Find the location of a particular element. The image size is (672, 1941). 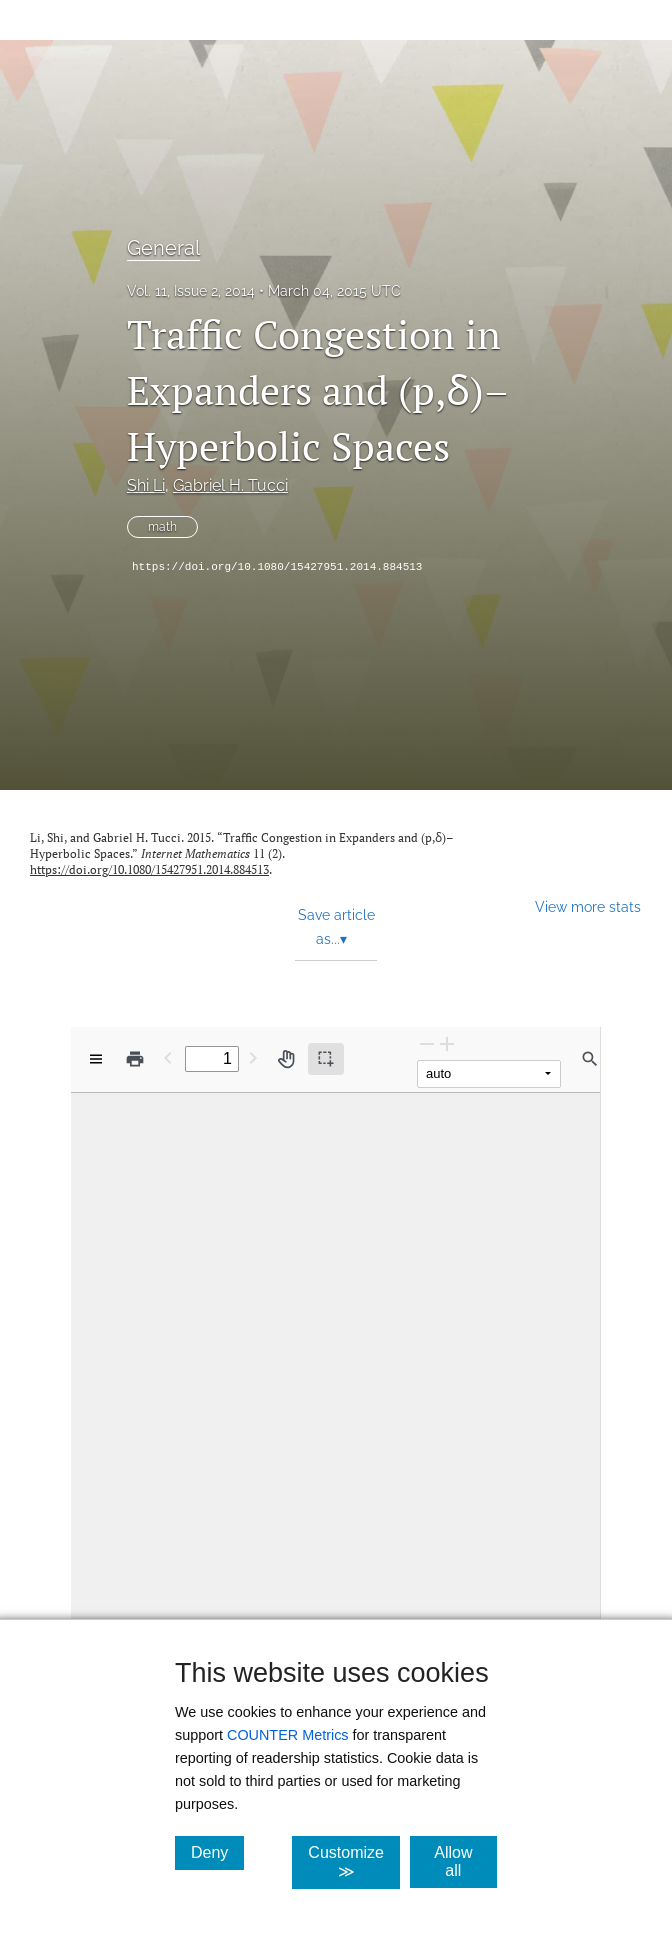

Allow all is located at coordinates (465, 1861).